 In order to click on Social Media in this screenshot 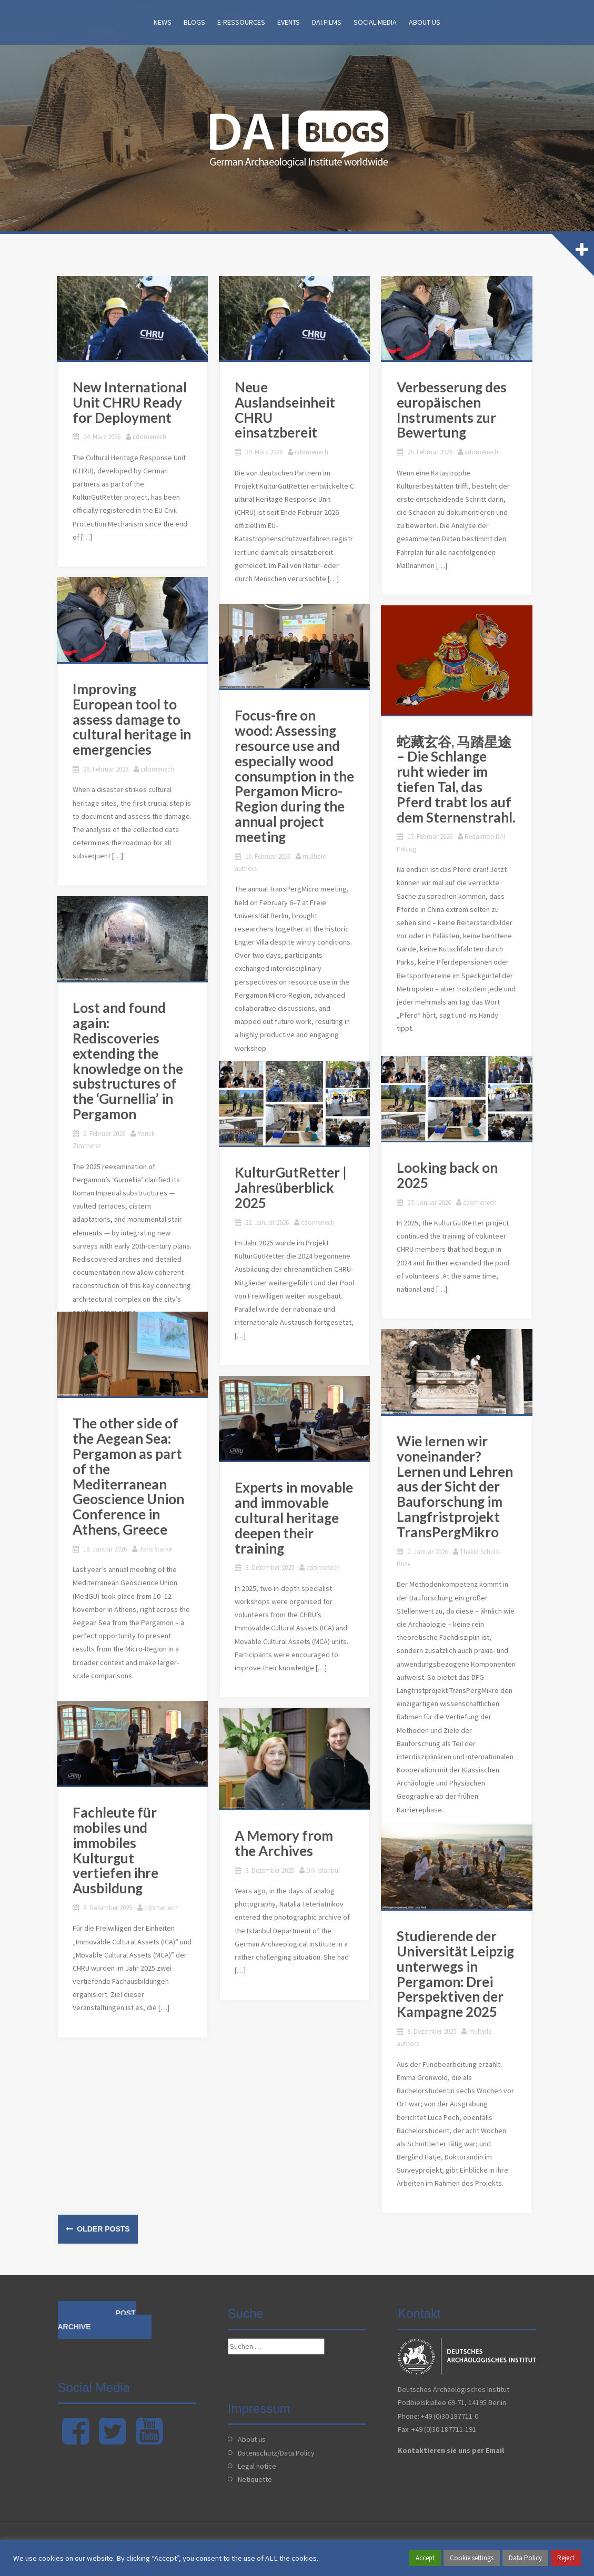, I will do `click(375, 22)`.